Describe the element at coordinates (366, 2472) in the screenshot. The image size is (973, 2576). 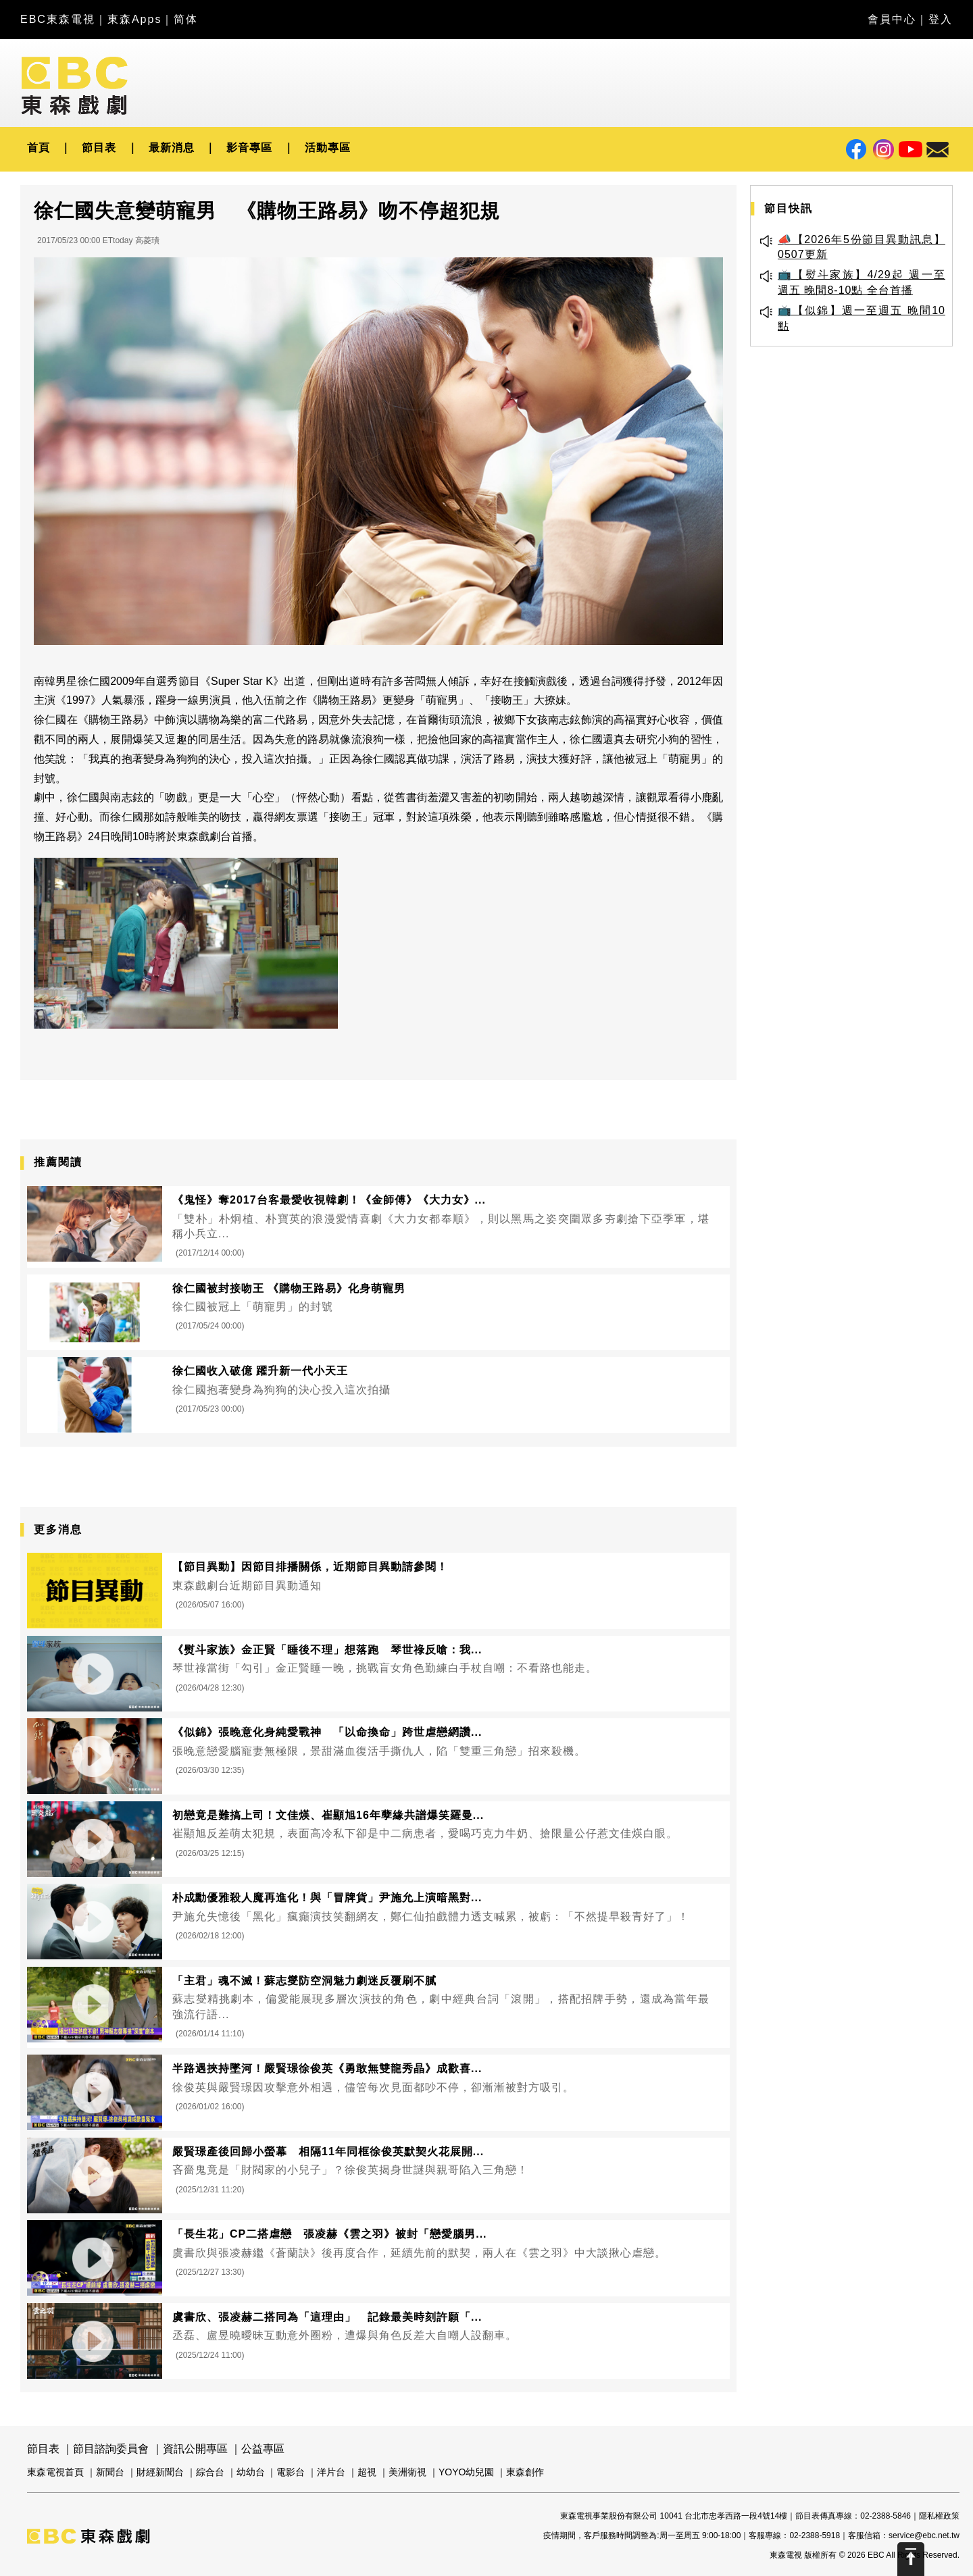
I see `超視` at that location.